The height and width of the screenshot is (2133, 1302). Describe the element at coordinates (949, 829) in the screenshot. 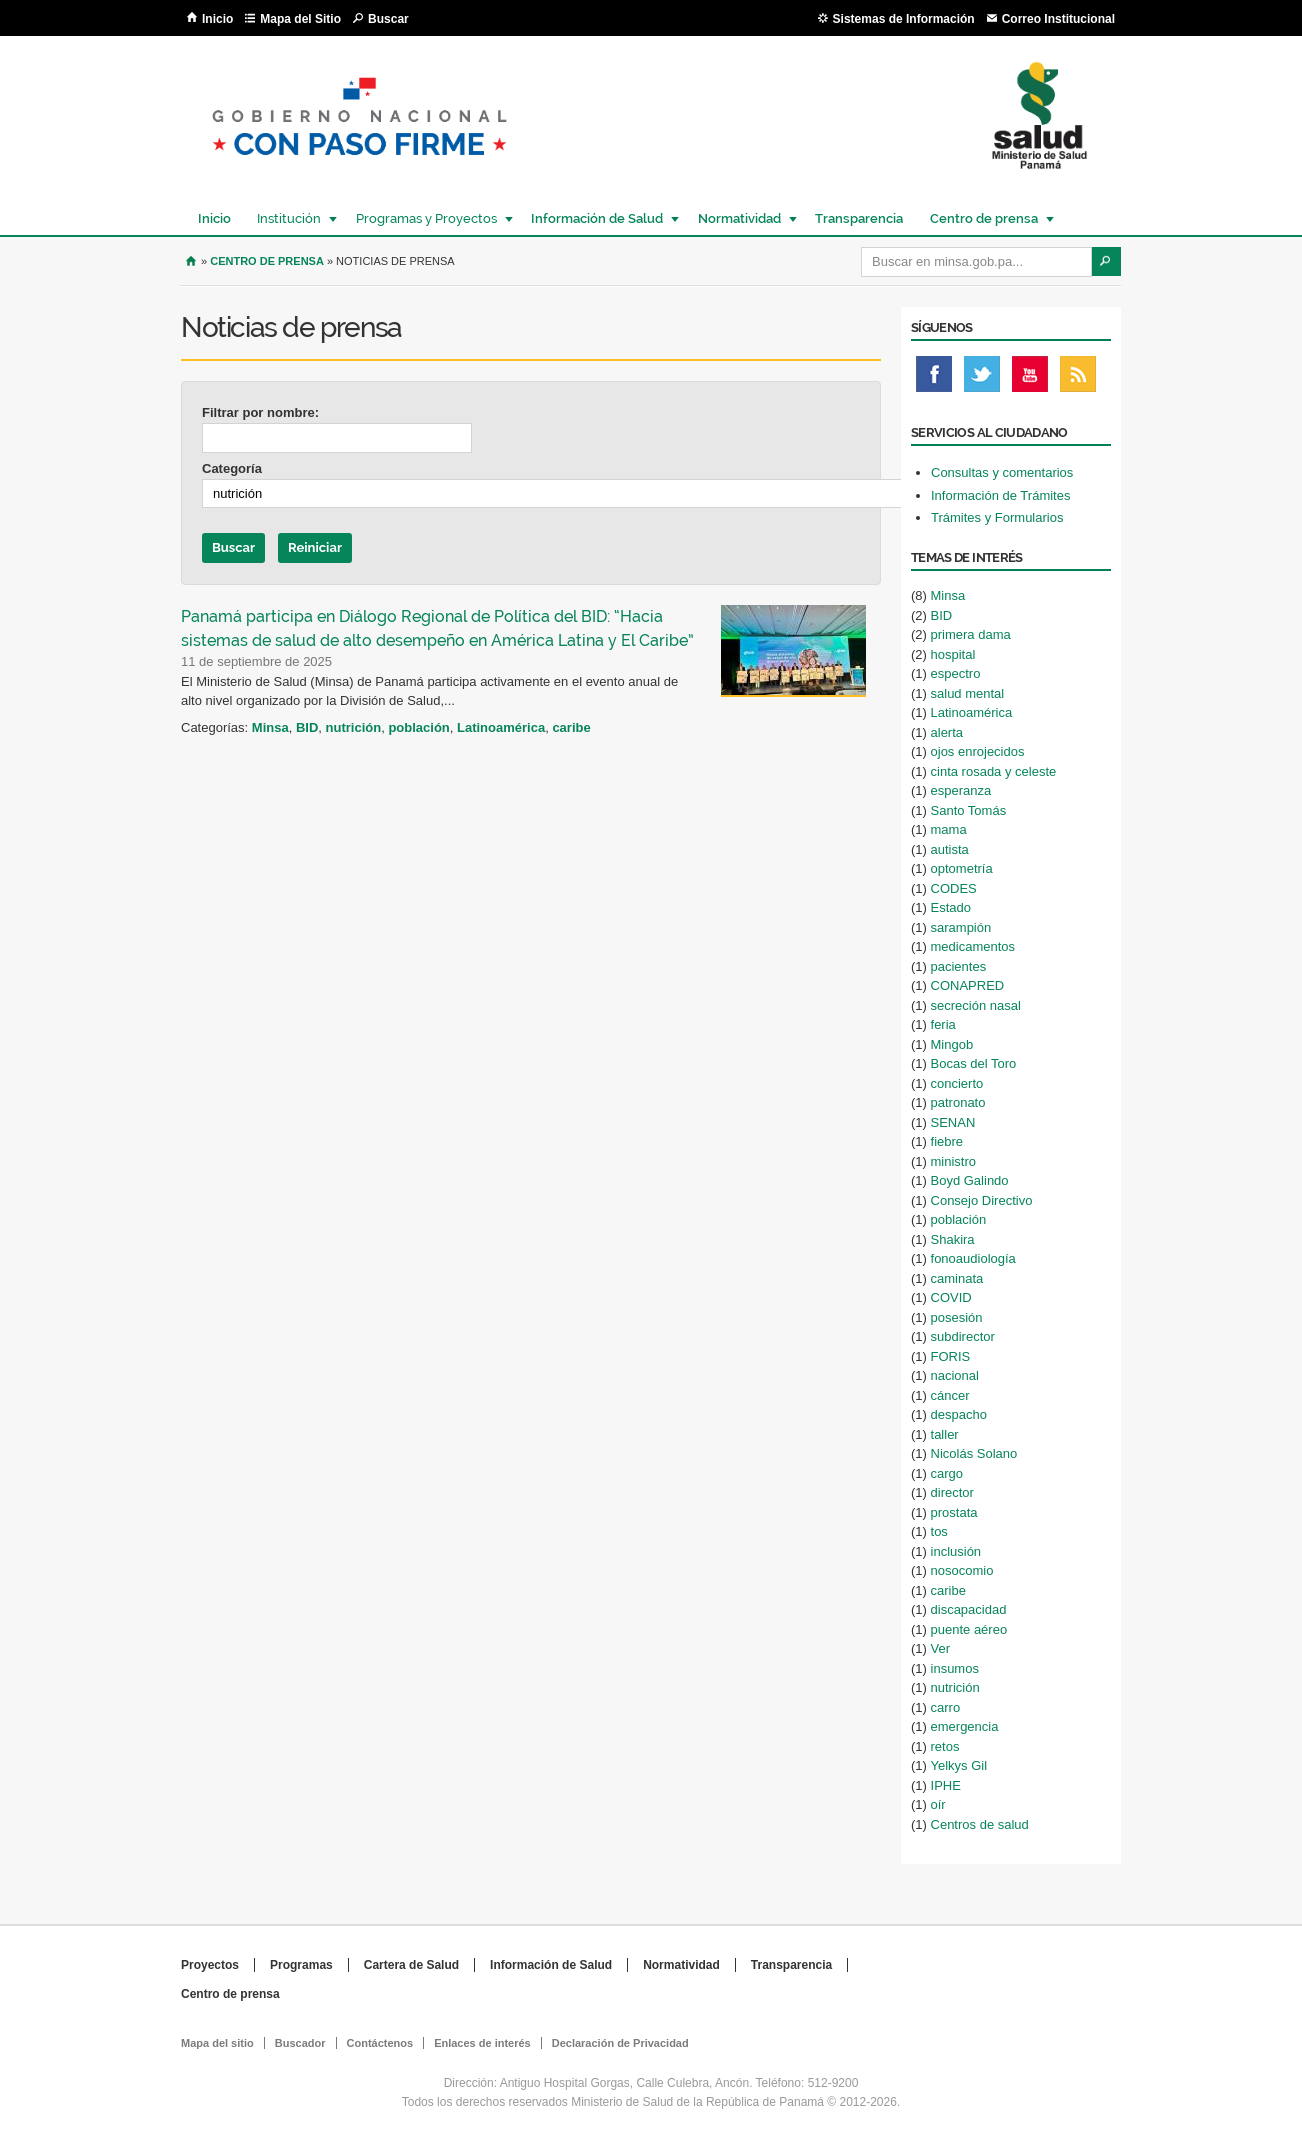

I see `mama` at that location.